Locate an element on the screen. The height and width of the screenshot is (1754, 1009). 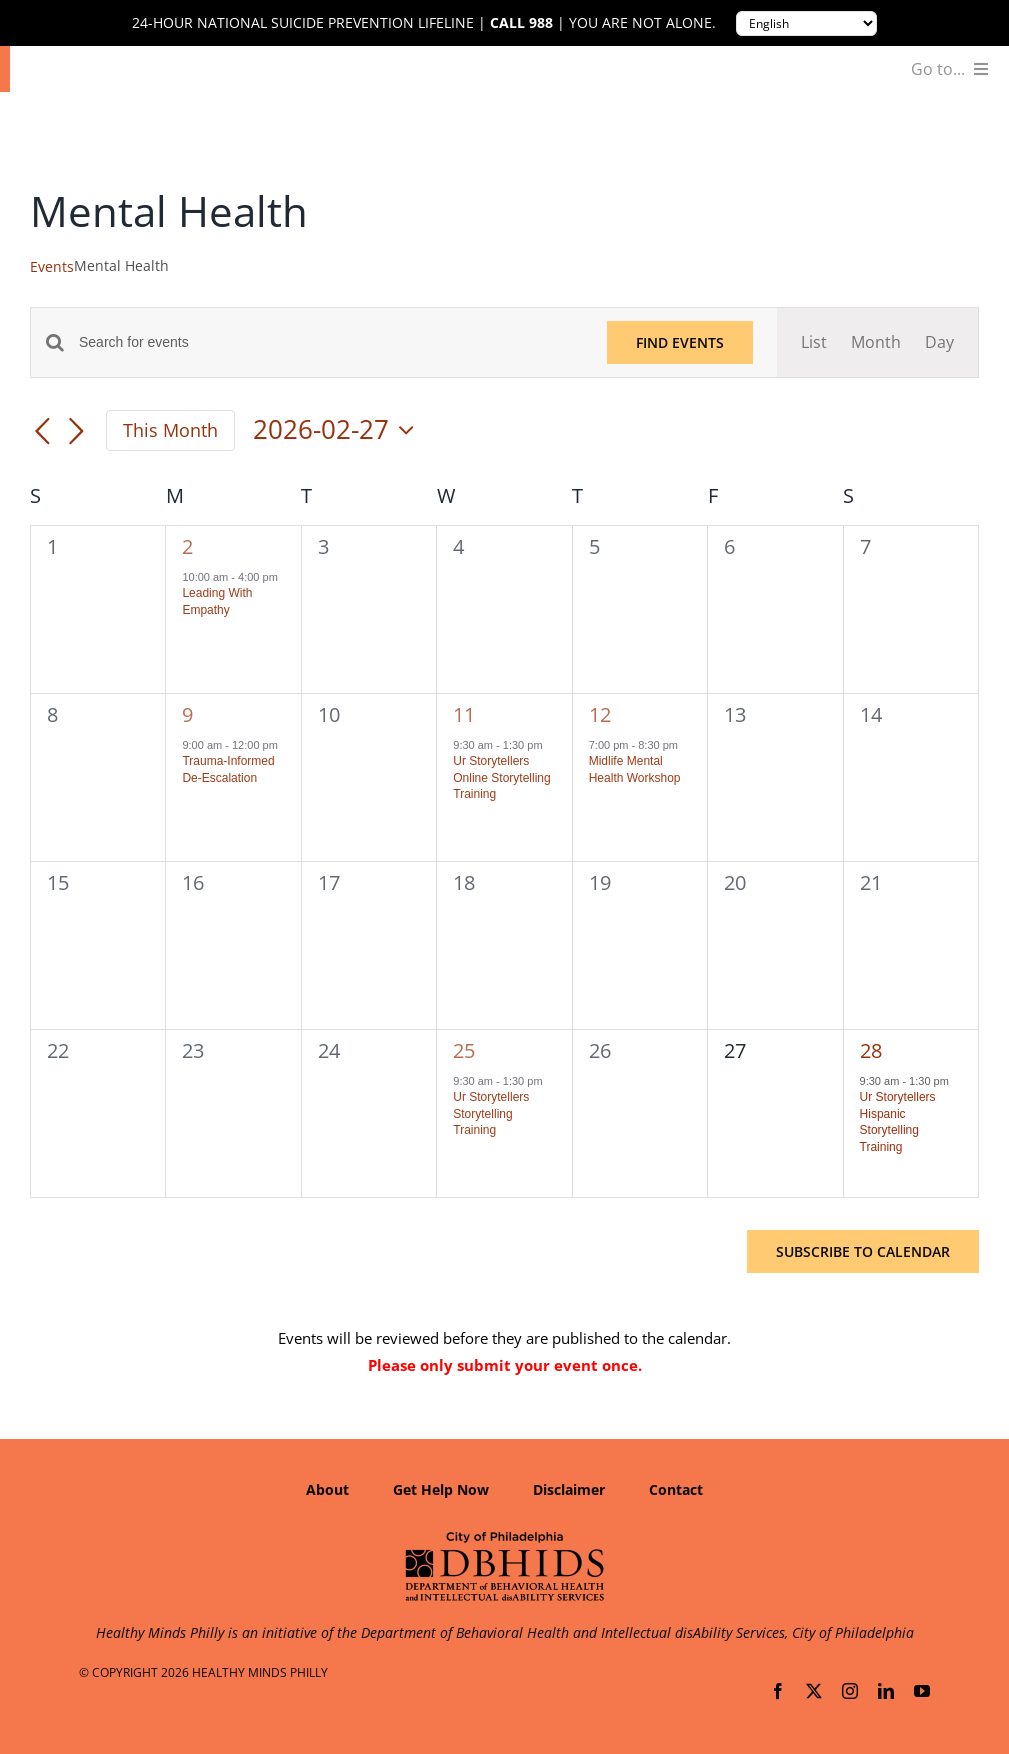
[Department of Behavioral Health and Intellectual disAbility Services] is located at coordinates (505, 1538).